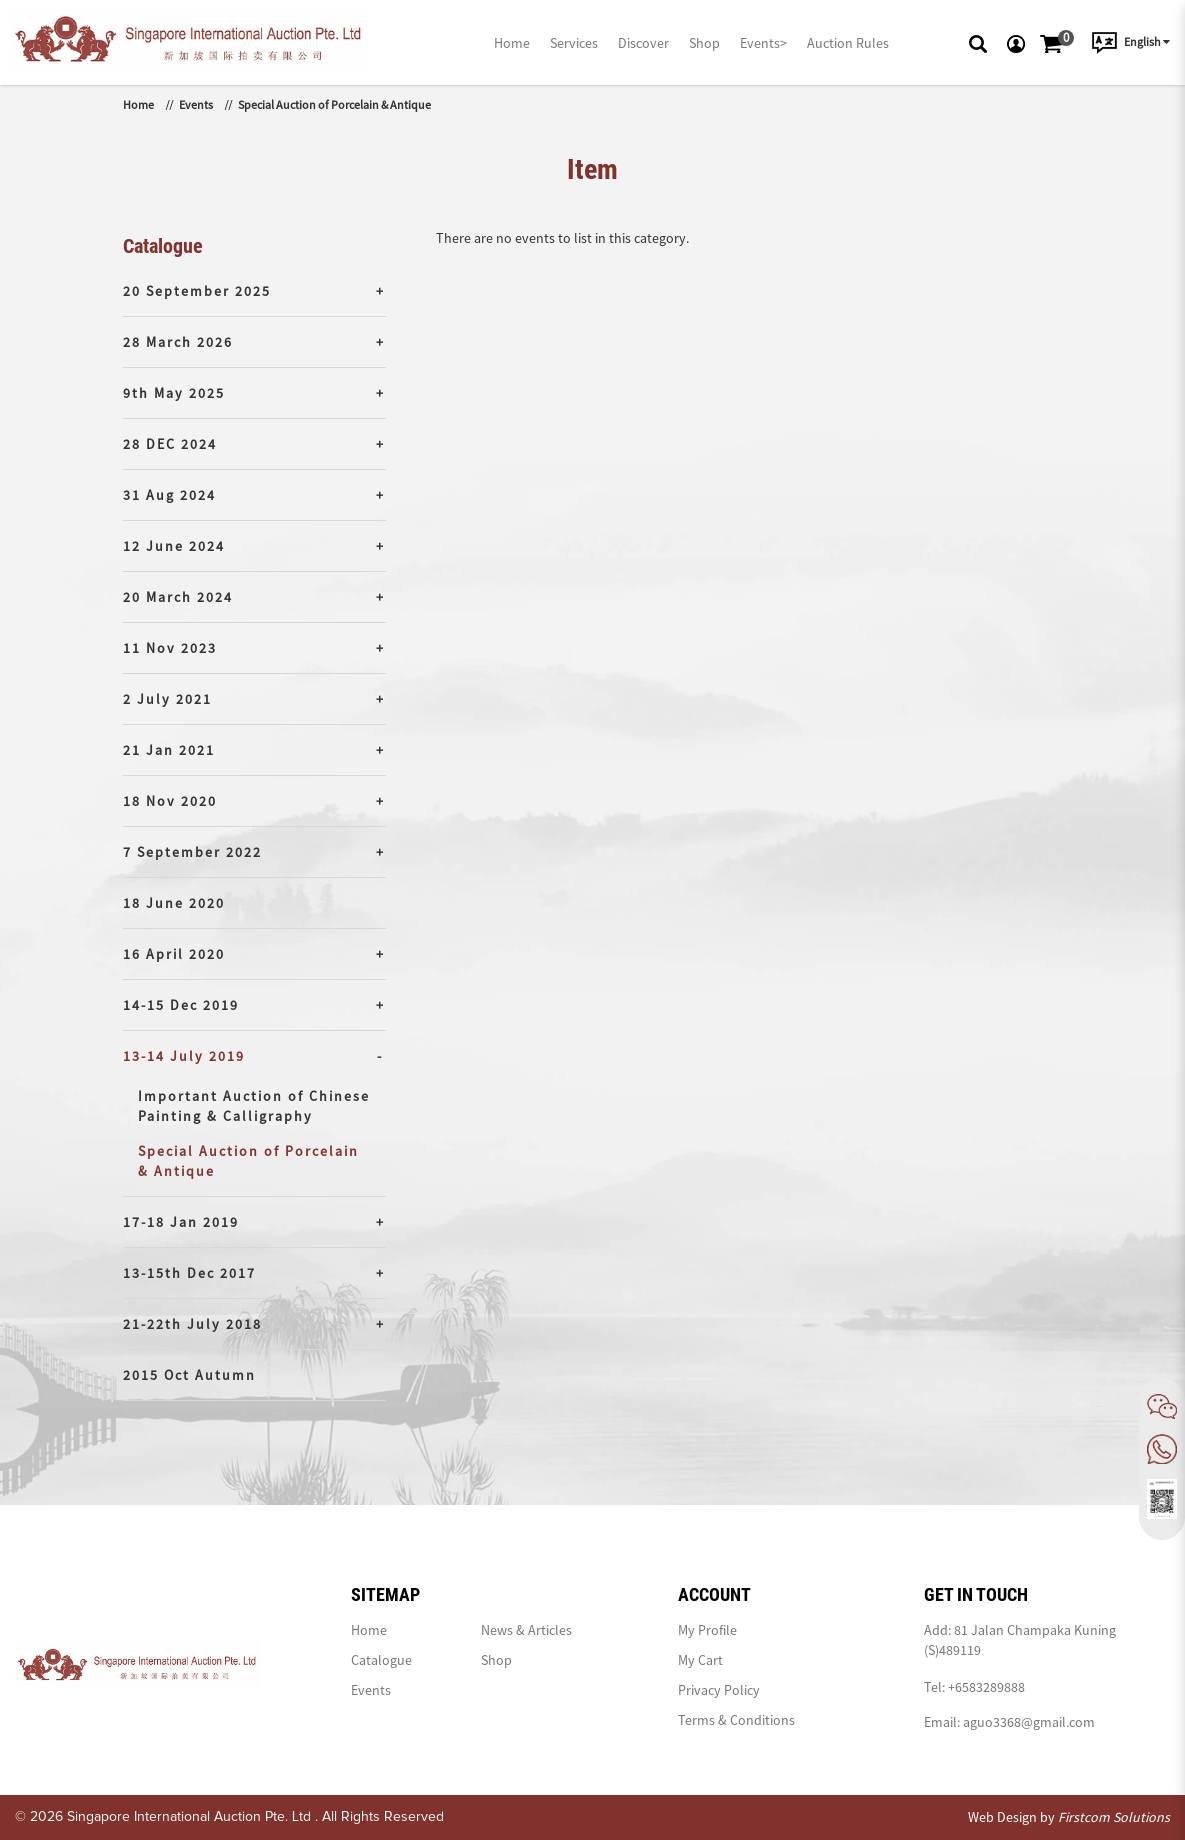 This screenshot has height=1840, width=1185. Describe the element at coordinates (197, 291) in the screenshot. I see `20 September 2025` at that location.